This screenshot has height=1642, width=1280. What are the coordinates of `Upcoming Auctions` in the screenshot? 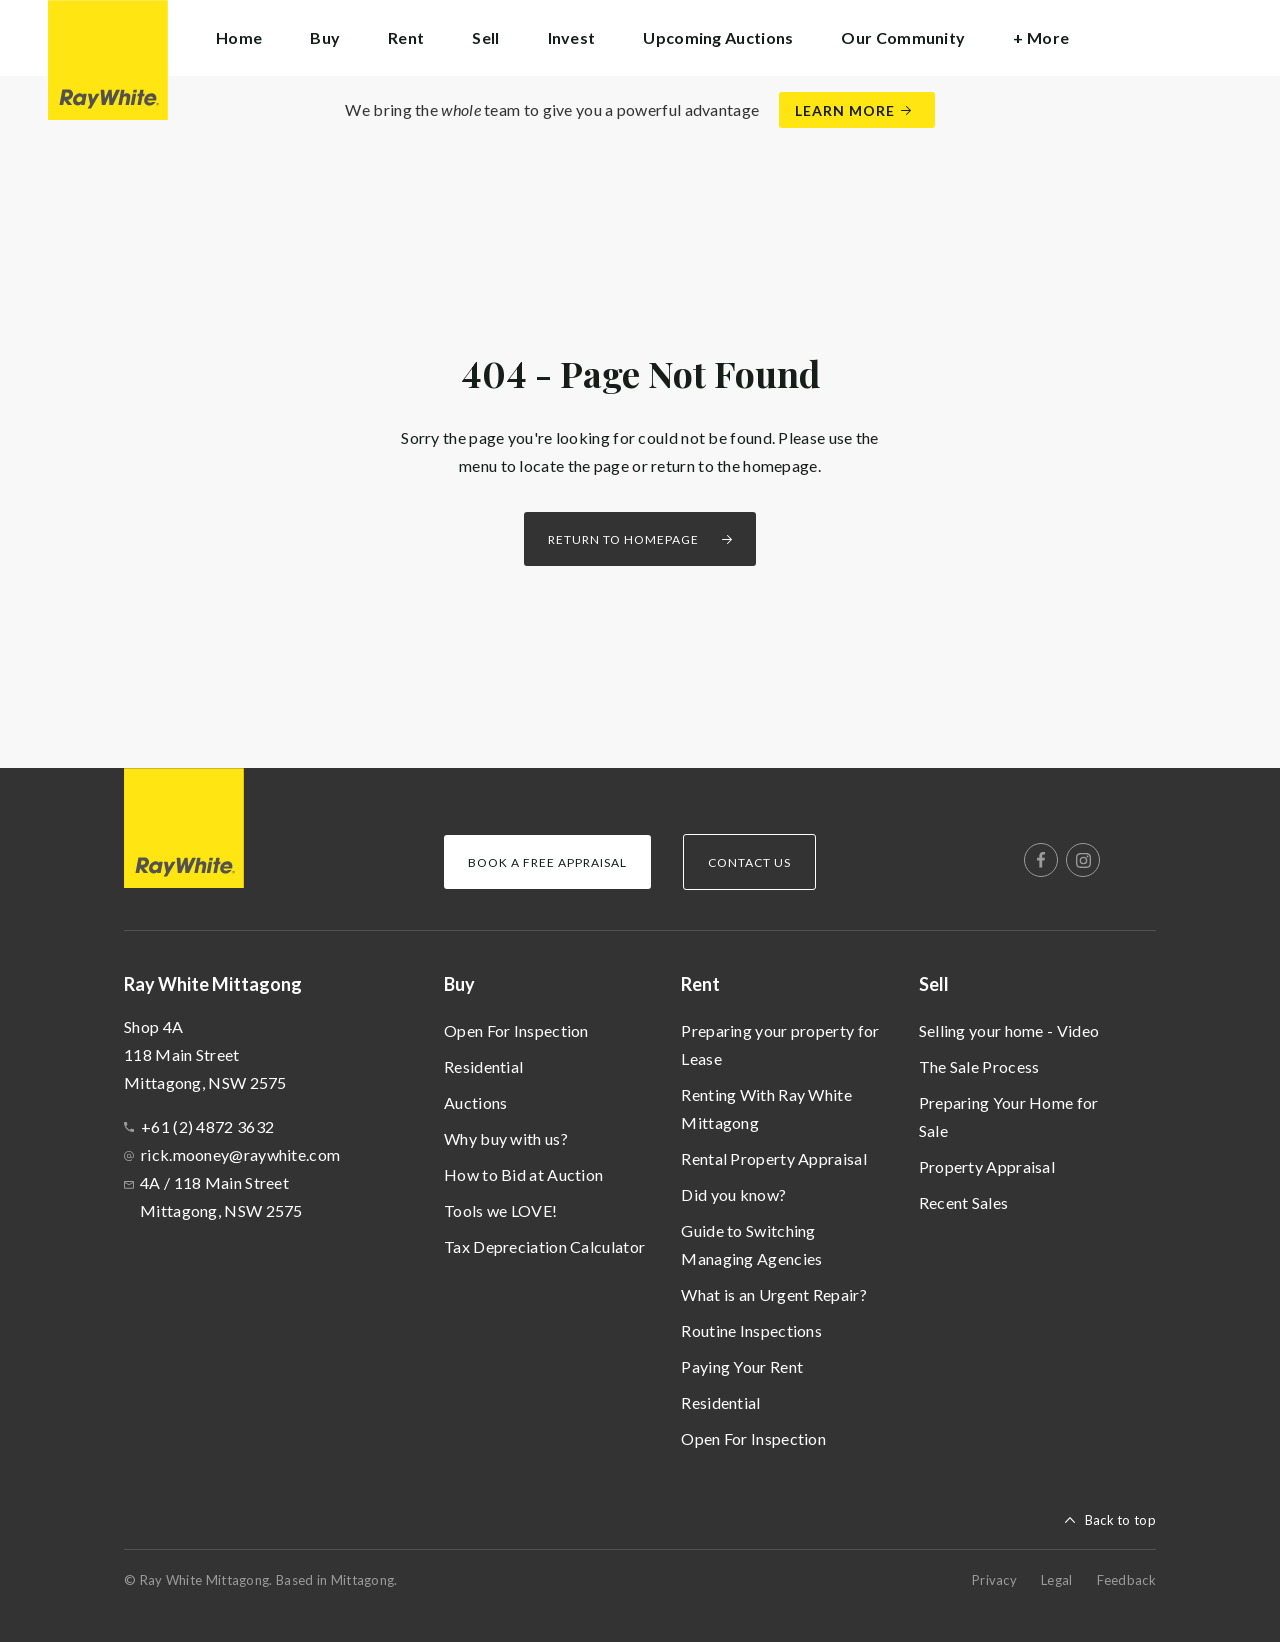 It's located at (718, 37).